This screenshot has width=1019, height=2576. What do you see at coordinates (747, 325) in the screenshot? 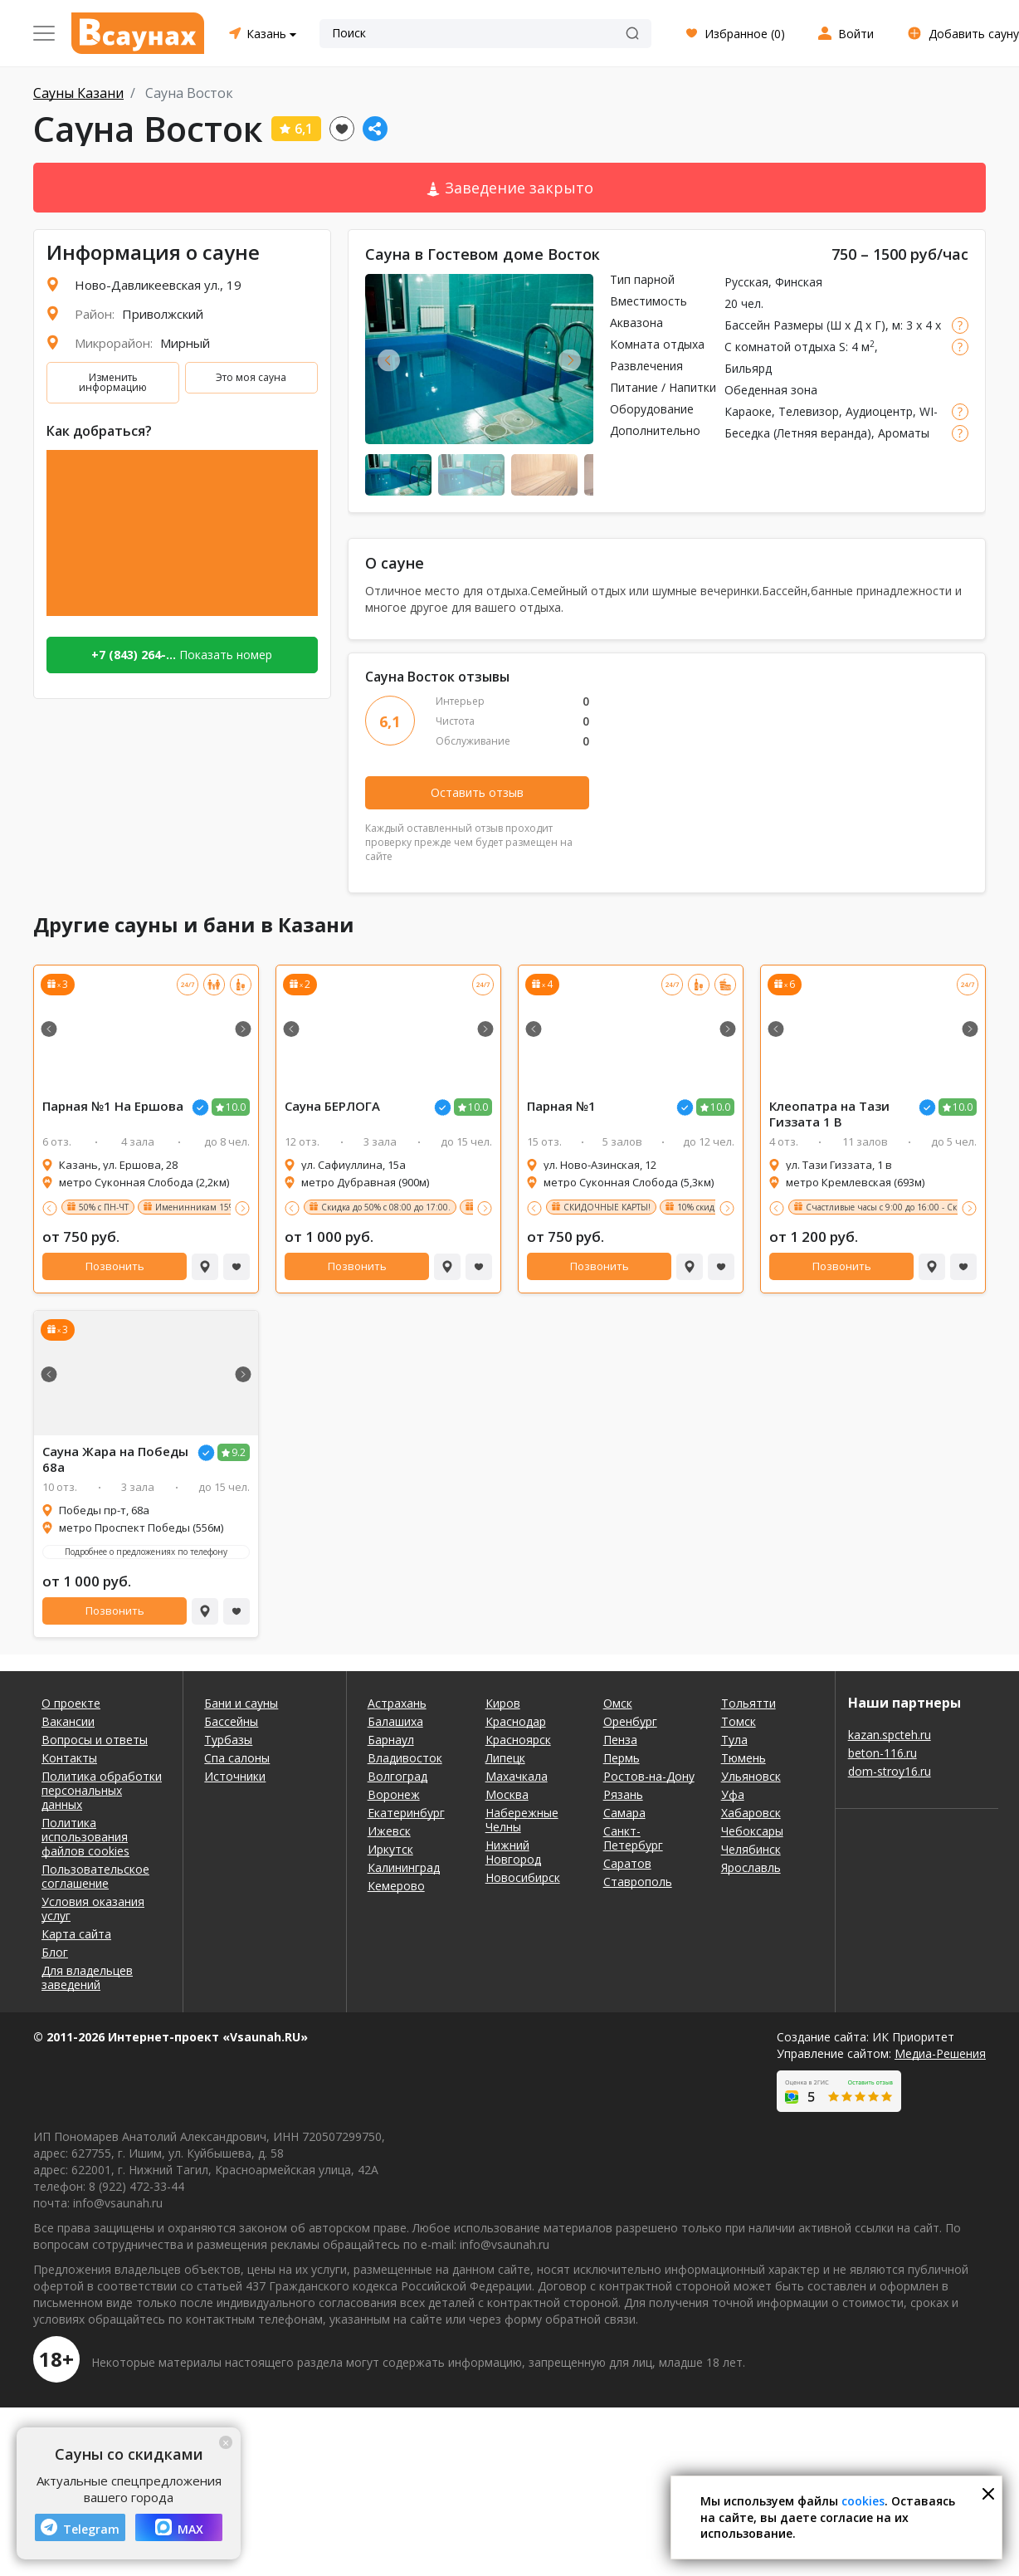
I see `Бассейн` at bounding box center [747, 325].